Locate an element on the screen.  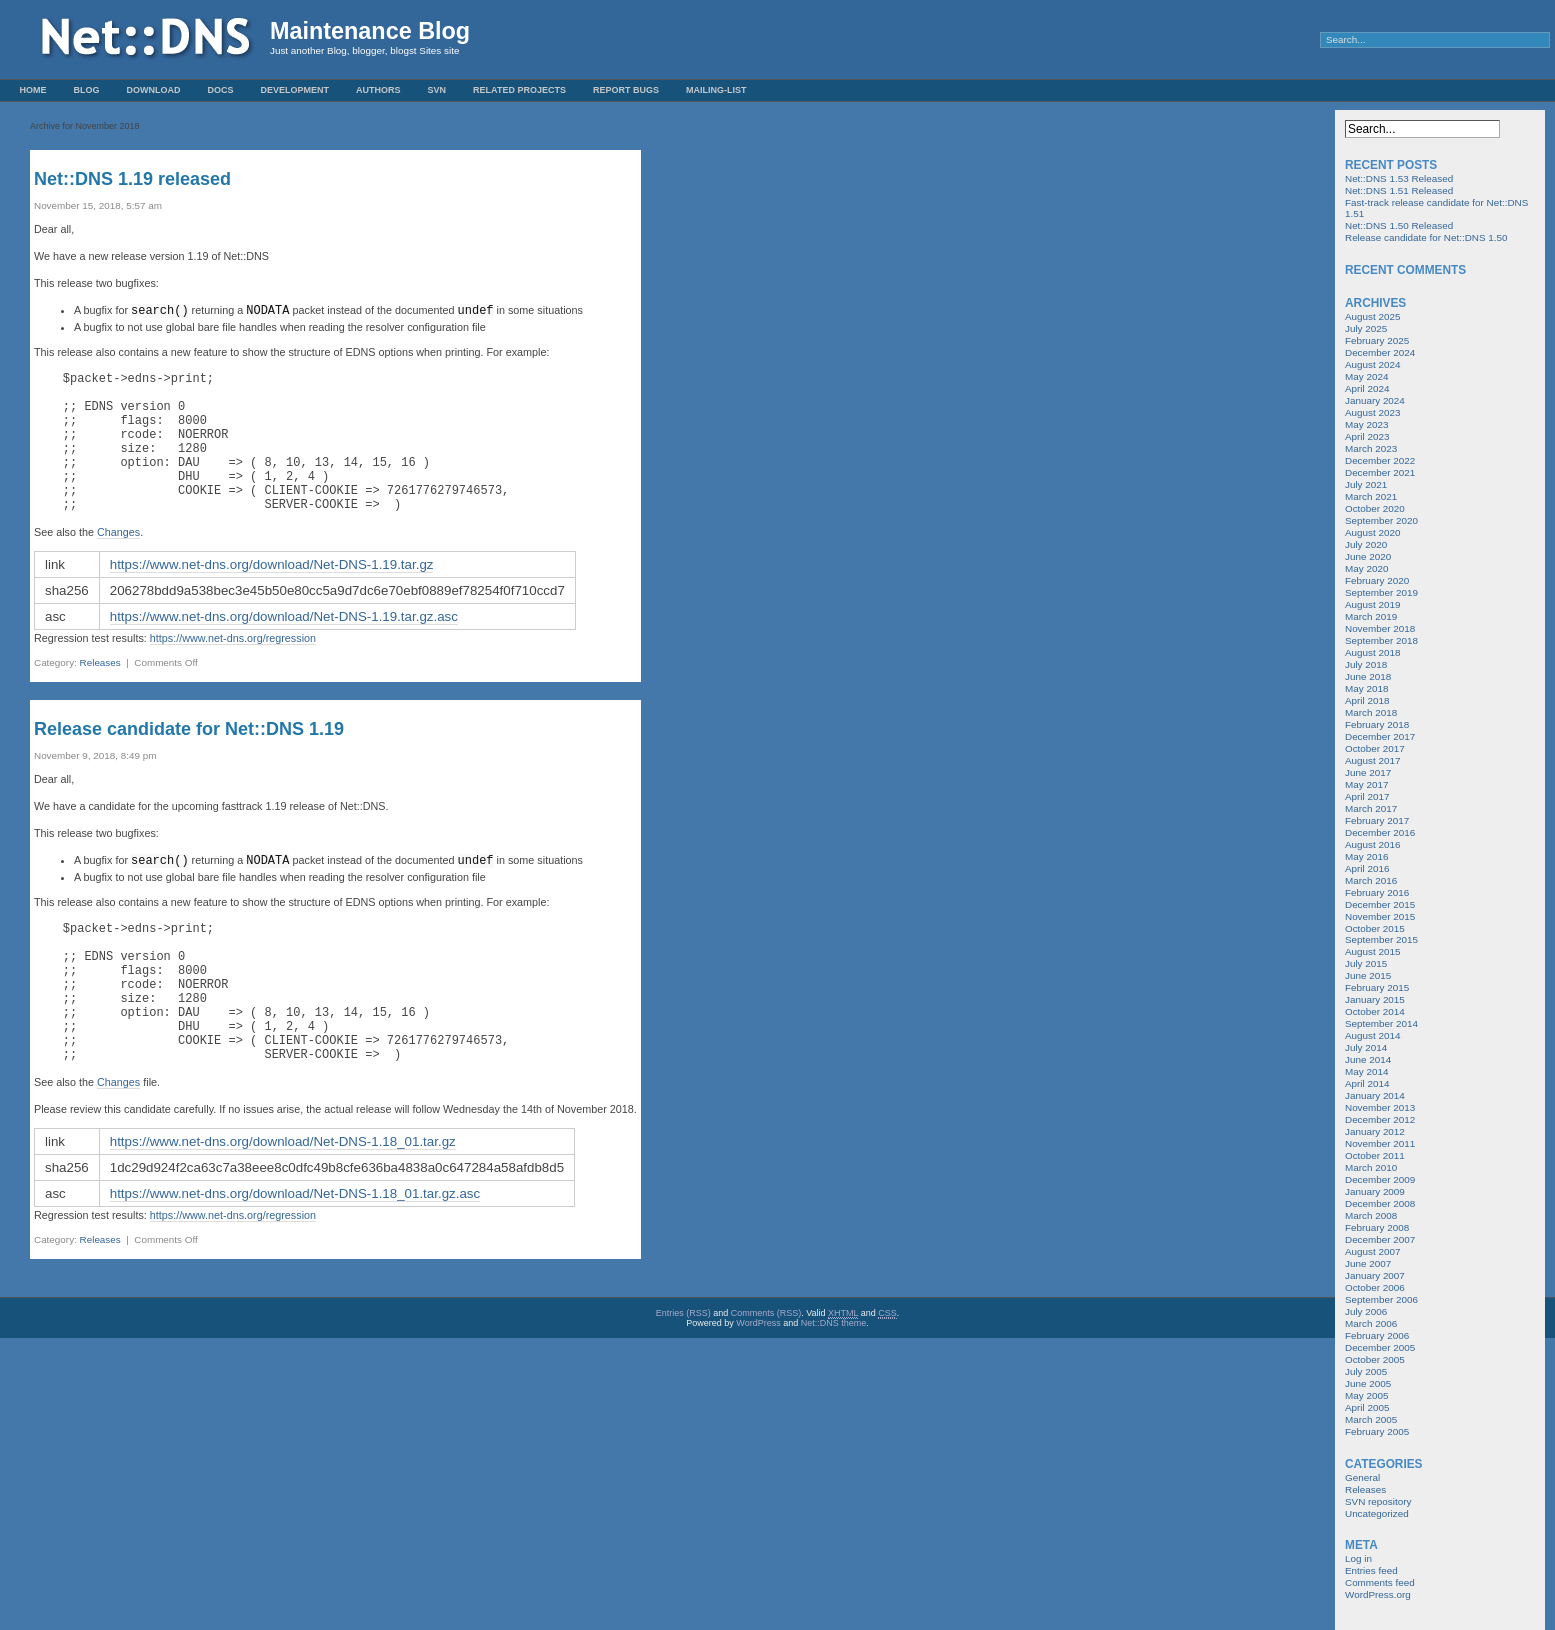
November 2015 is located at coordinates (1380, 916).